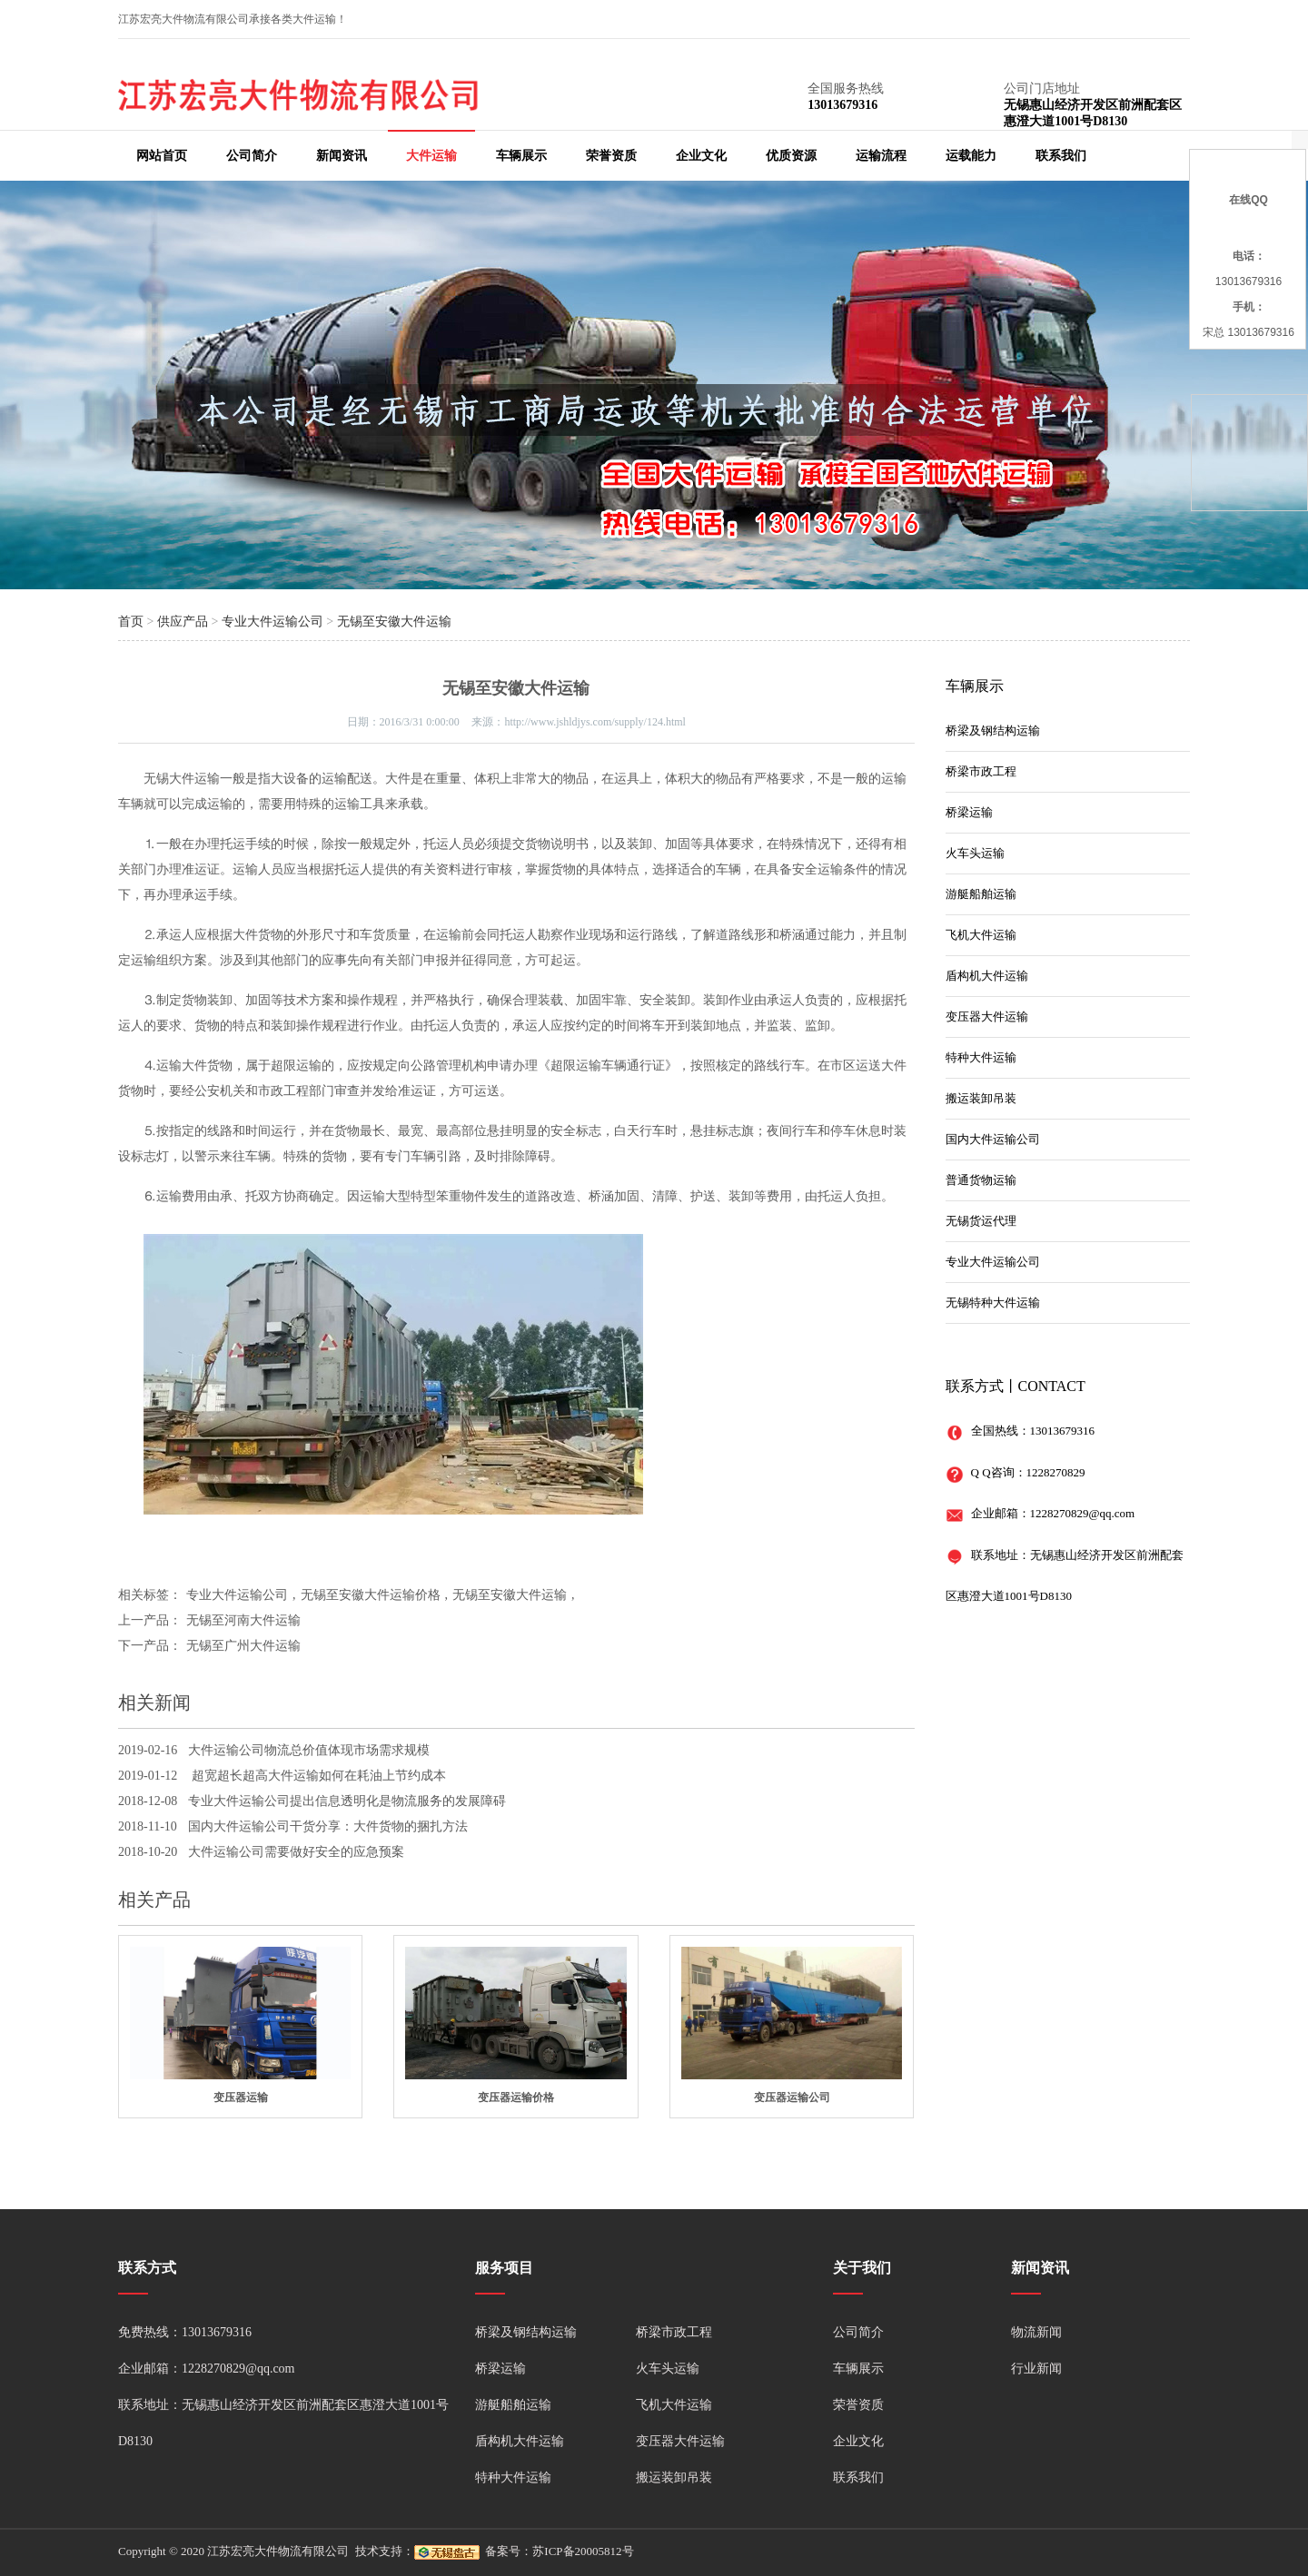 This screenshot has width=1308, height=2576. Describe the element at coordinates (981, 894) in the screenshot. I see `游艇船舶运输` at that location.